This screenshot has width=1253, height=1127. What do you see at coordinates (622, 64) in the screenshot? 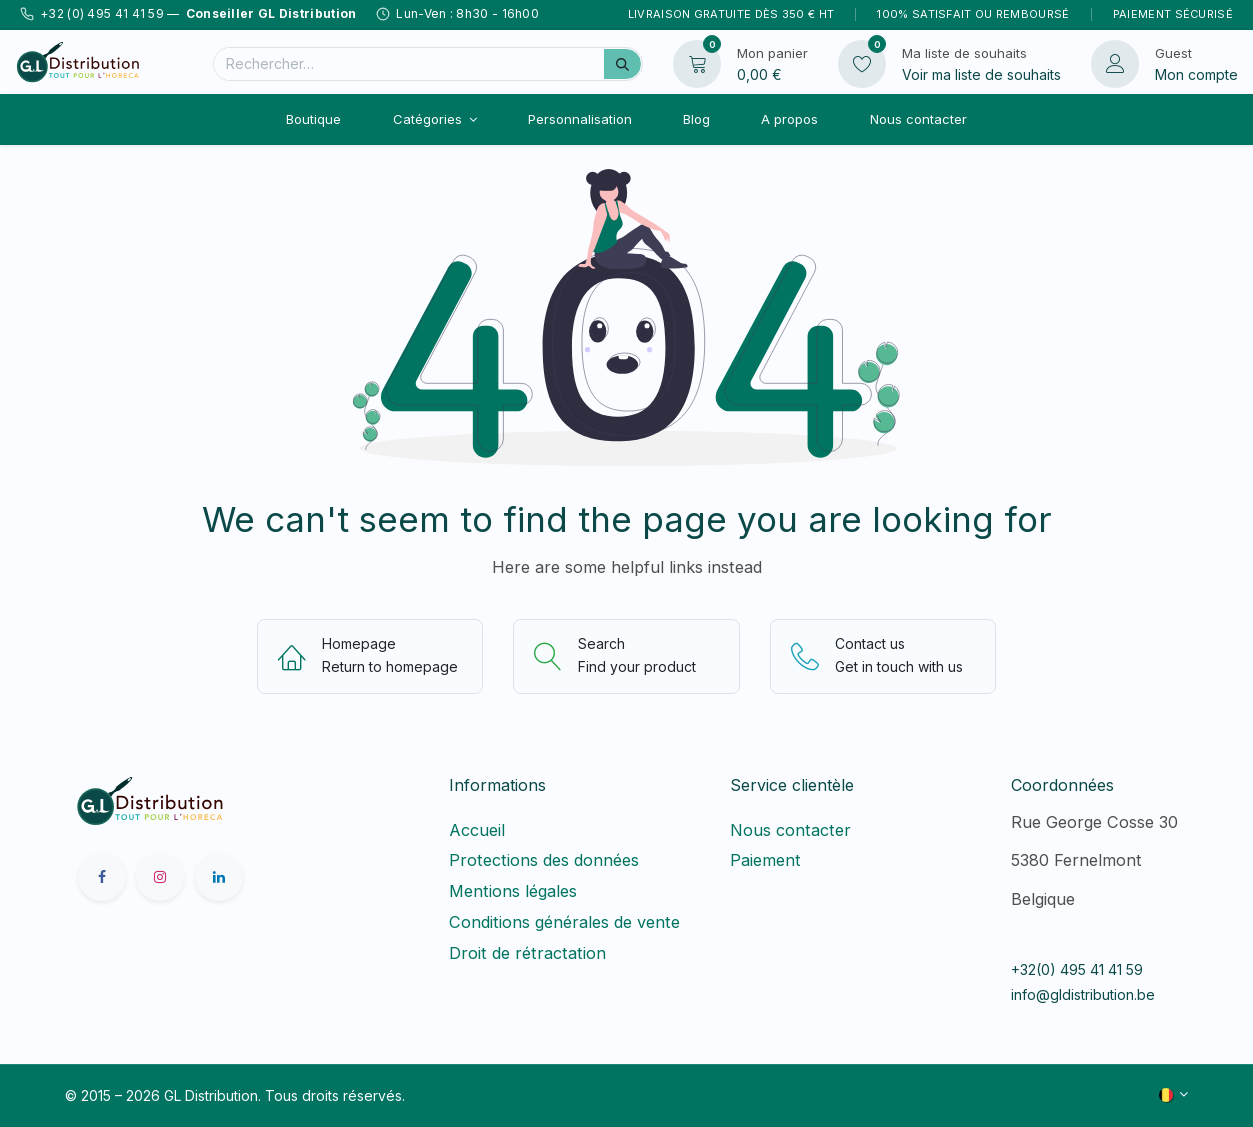
I see `[Rechercher]` at bounding box center [622, 64].